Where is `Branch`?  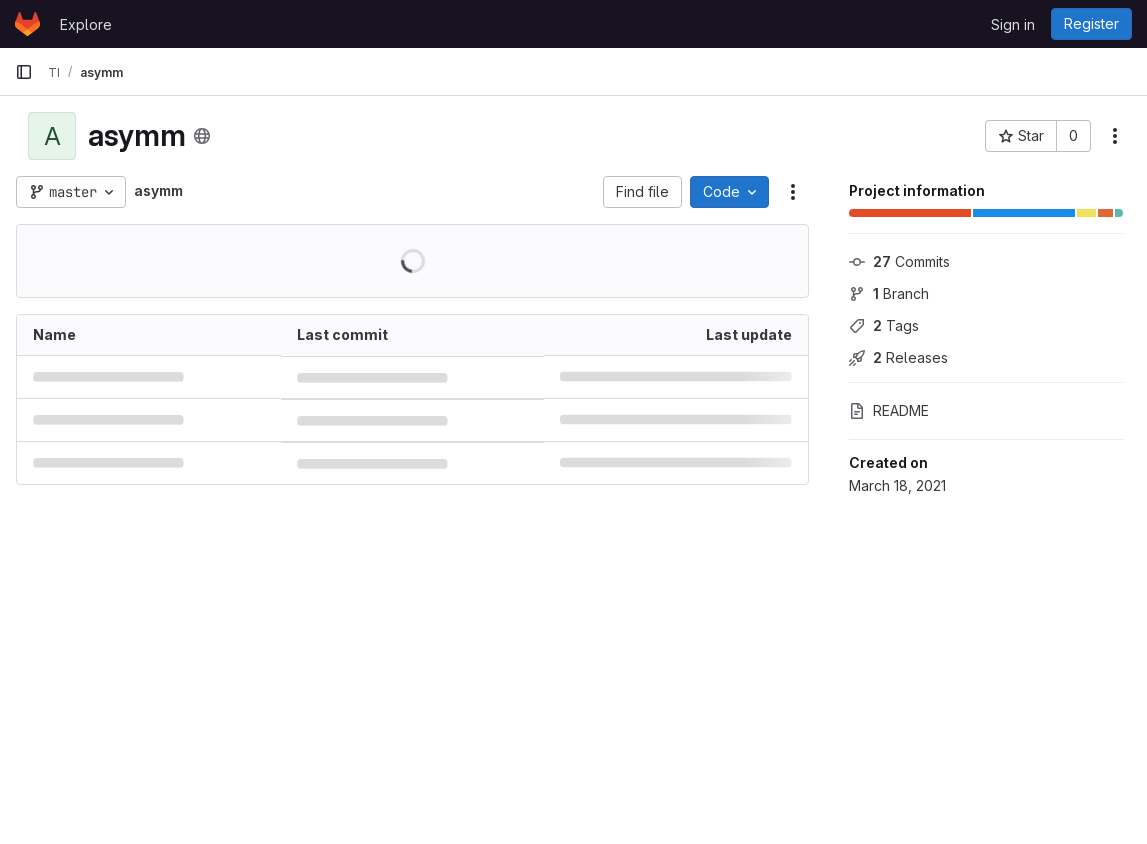
Branch is located at coordinates (889, 293).